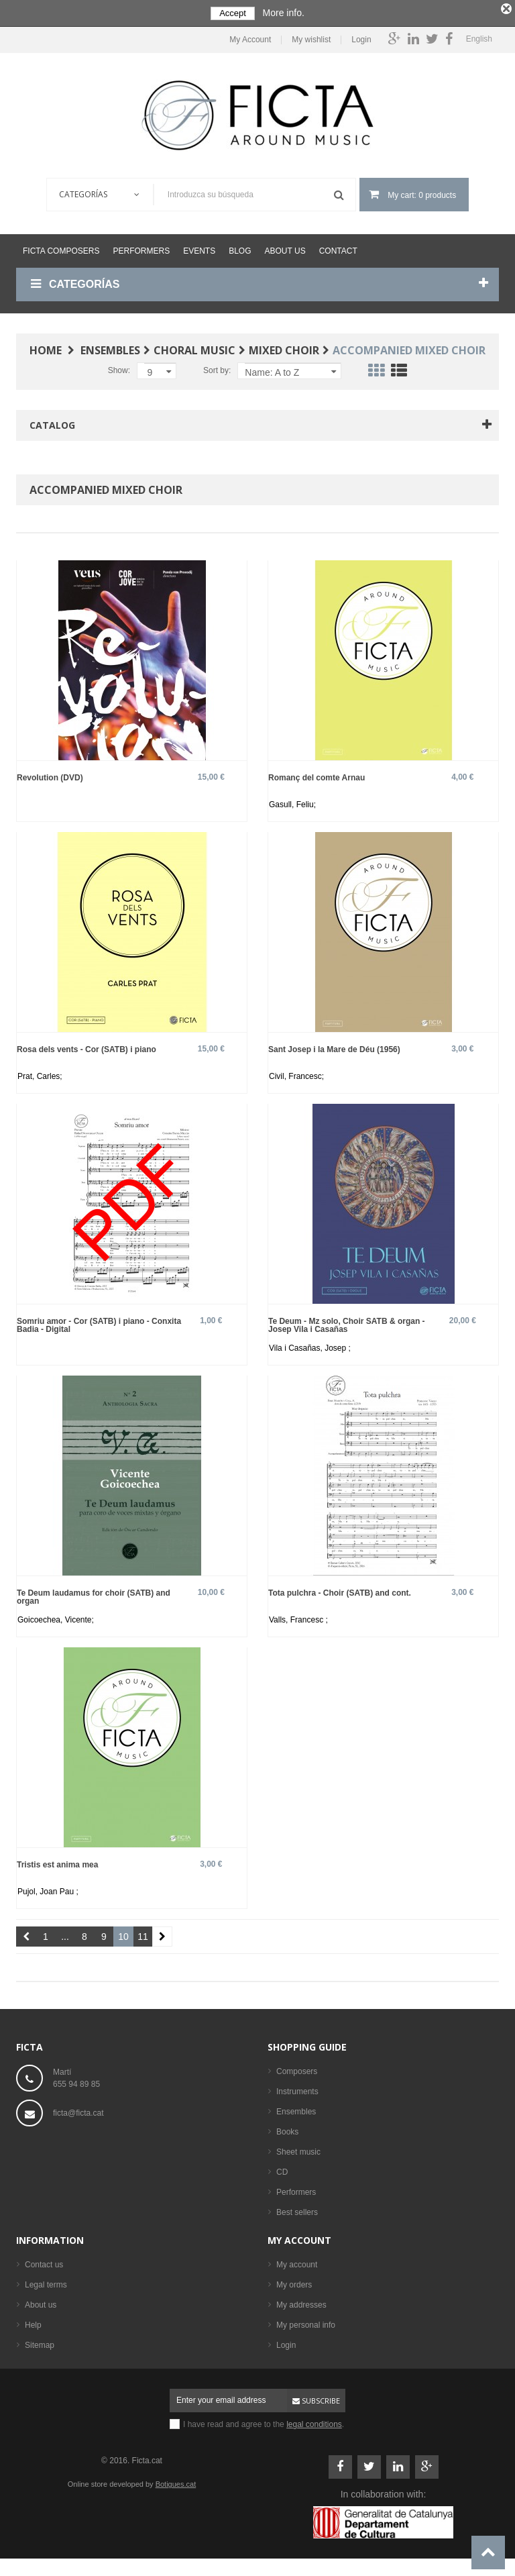 This screenshot has height=2576, width=515. Describe the element at coordinates (314, 2421) in the screenshot. I see `legal conditions` at that location.